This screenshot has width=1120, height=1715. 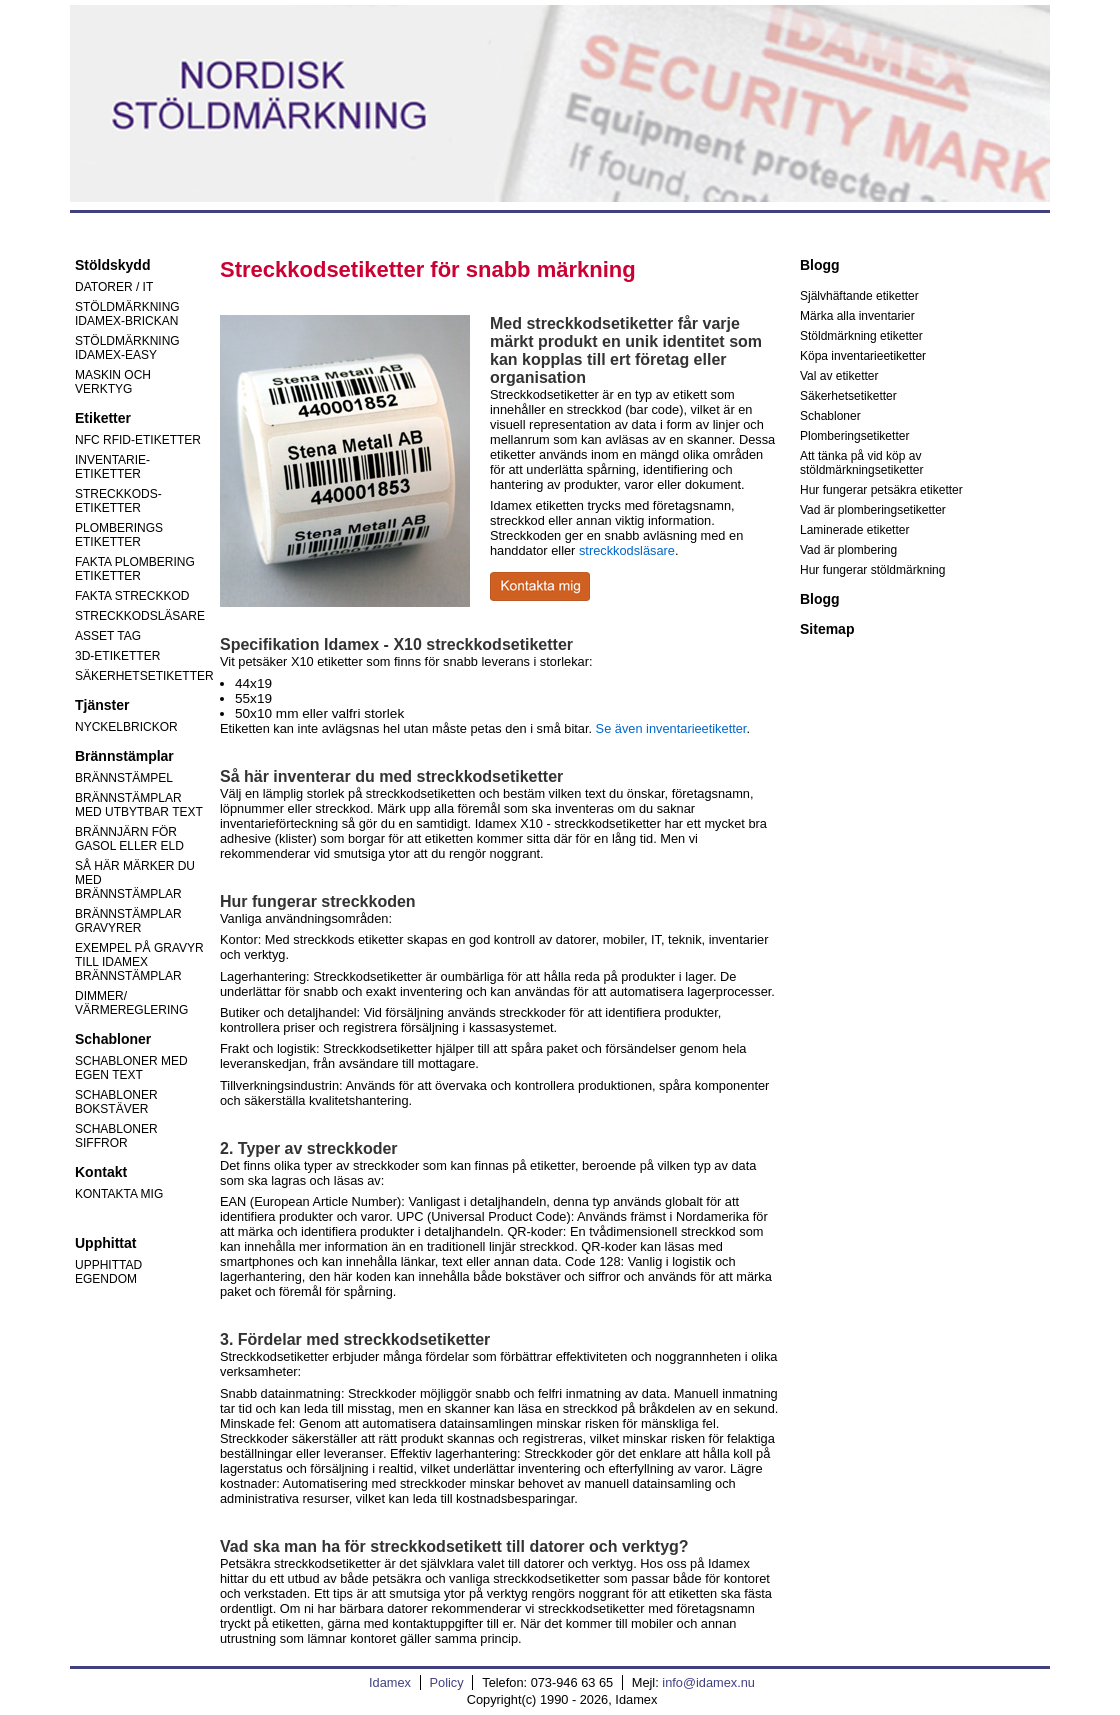 What do you see at coordinates (708, 1682) in the screenshot?
I see `info@idamex.nu` at bounding box center [708, 1682].